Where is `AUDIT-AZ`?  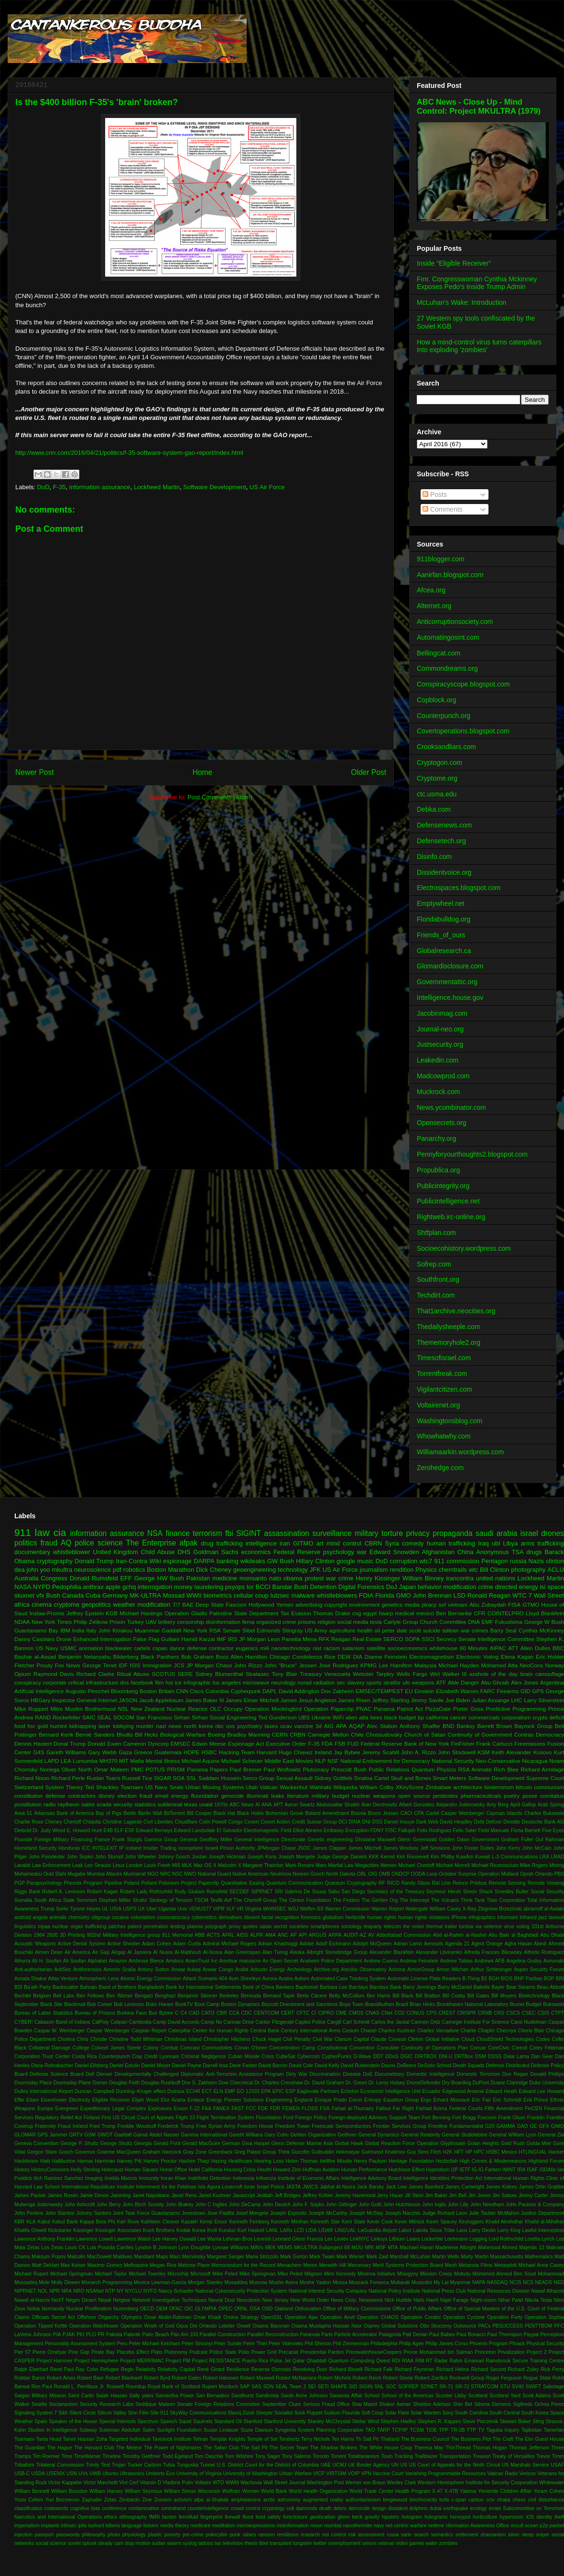 AUDIT-AZ is located at coordinates (355, 1935).